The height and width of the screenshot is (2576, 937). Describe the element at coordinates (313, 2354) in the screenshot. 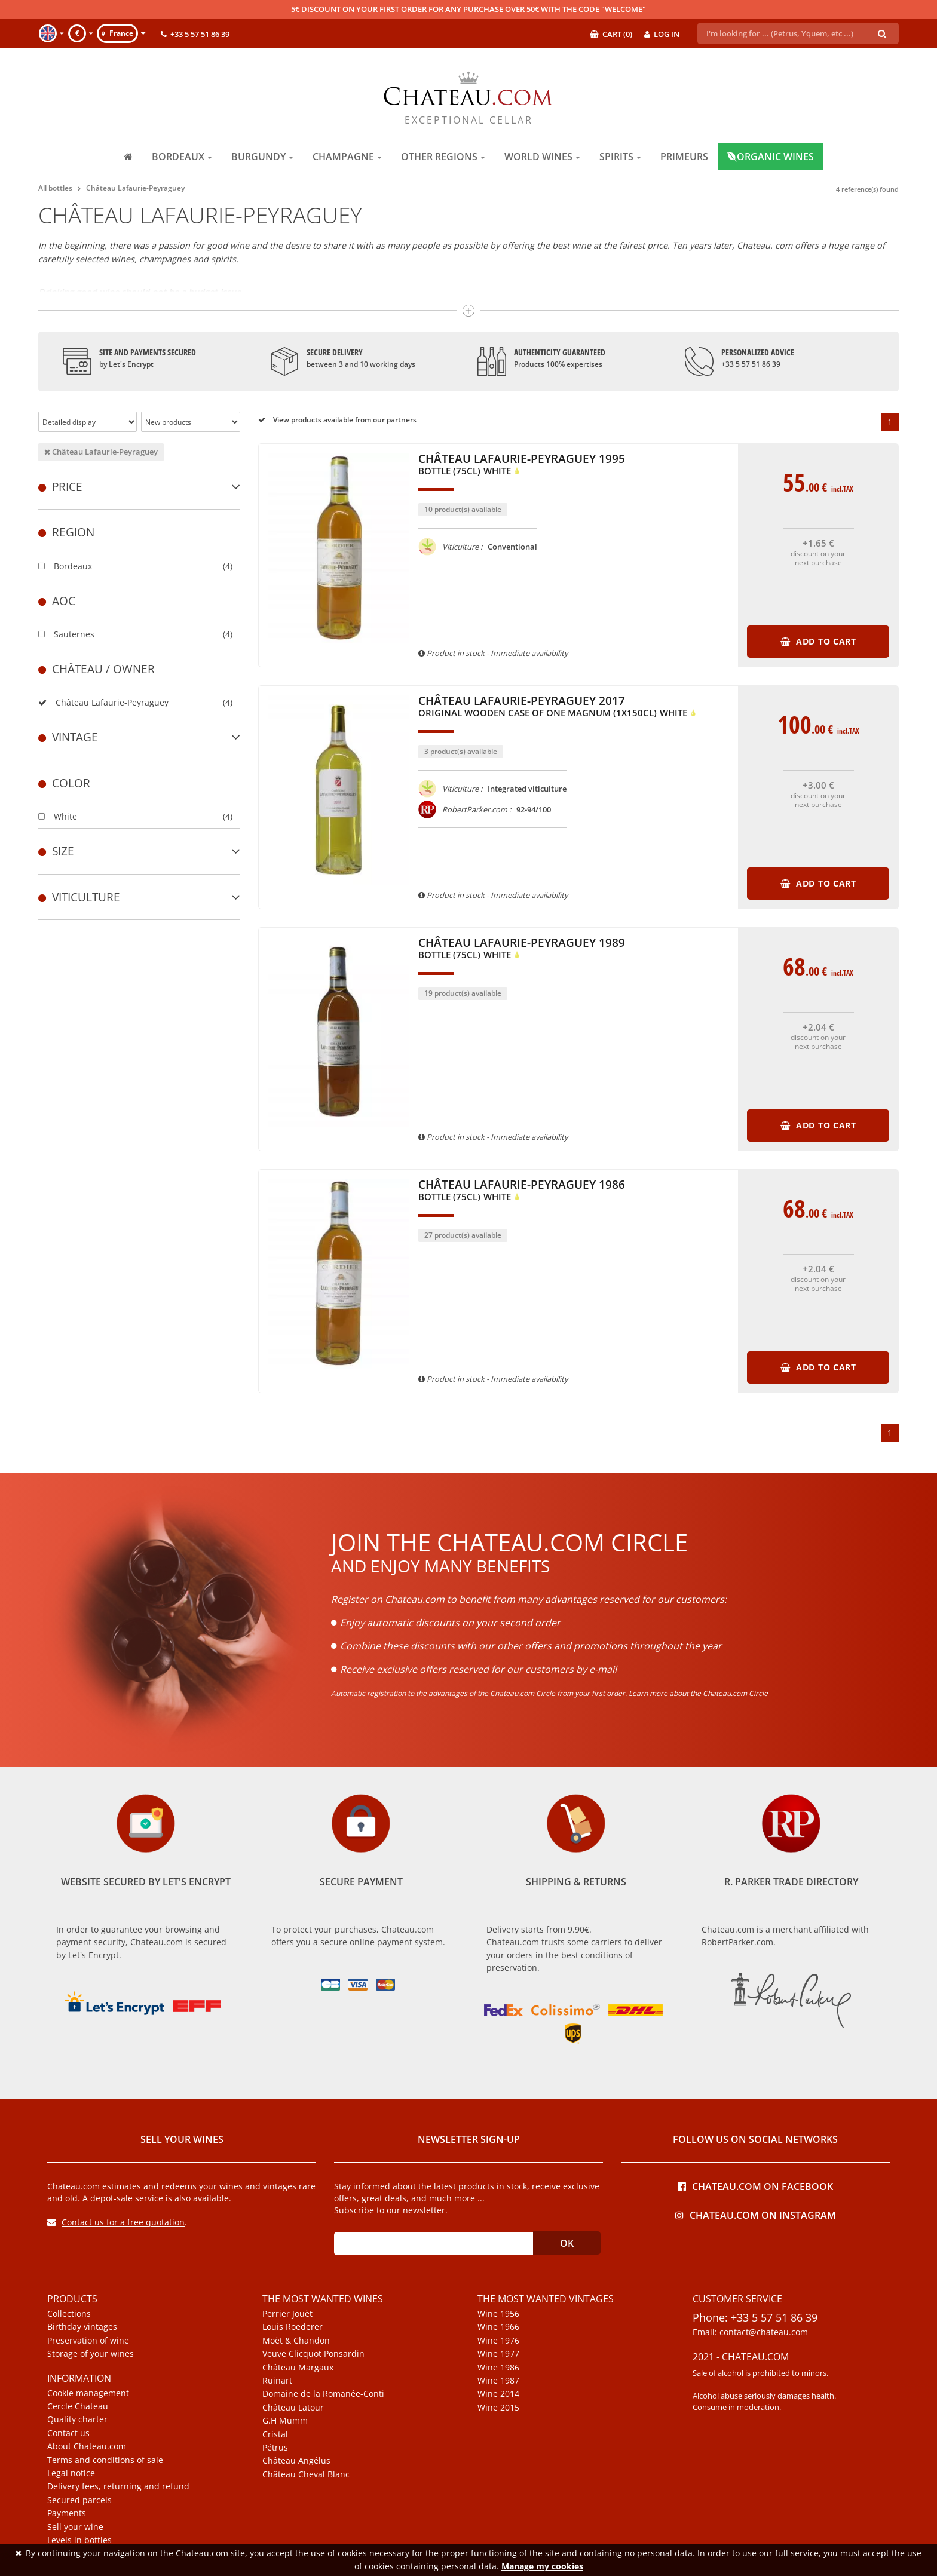

I see `Veuve Clicquot Ponsardin` at that location.